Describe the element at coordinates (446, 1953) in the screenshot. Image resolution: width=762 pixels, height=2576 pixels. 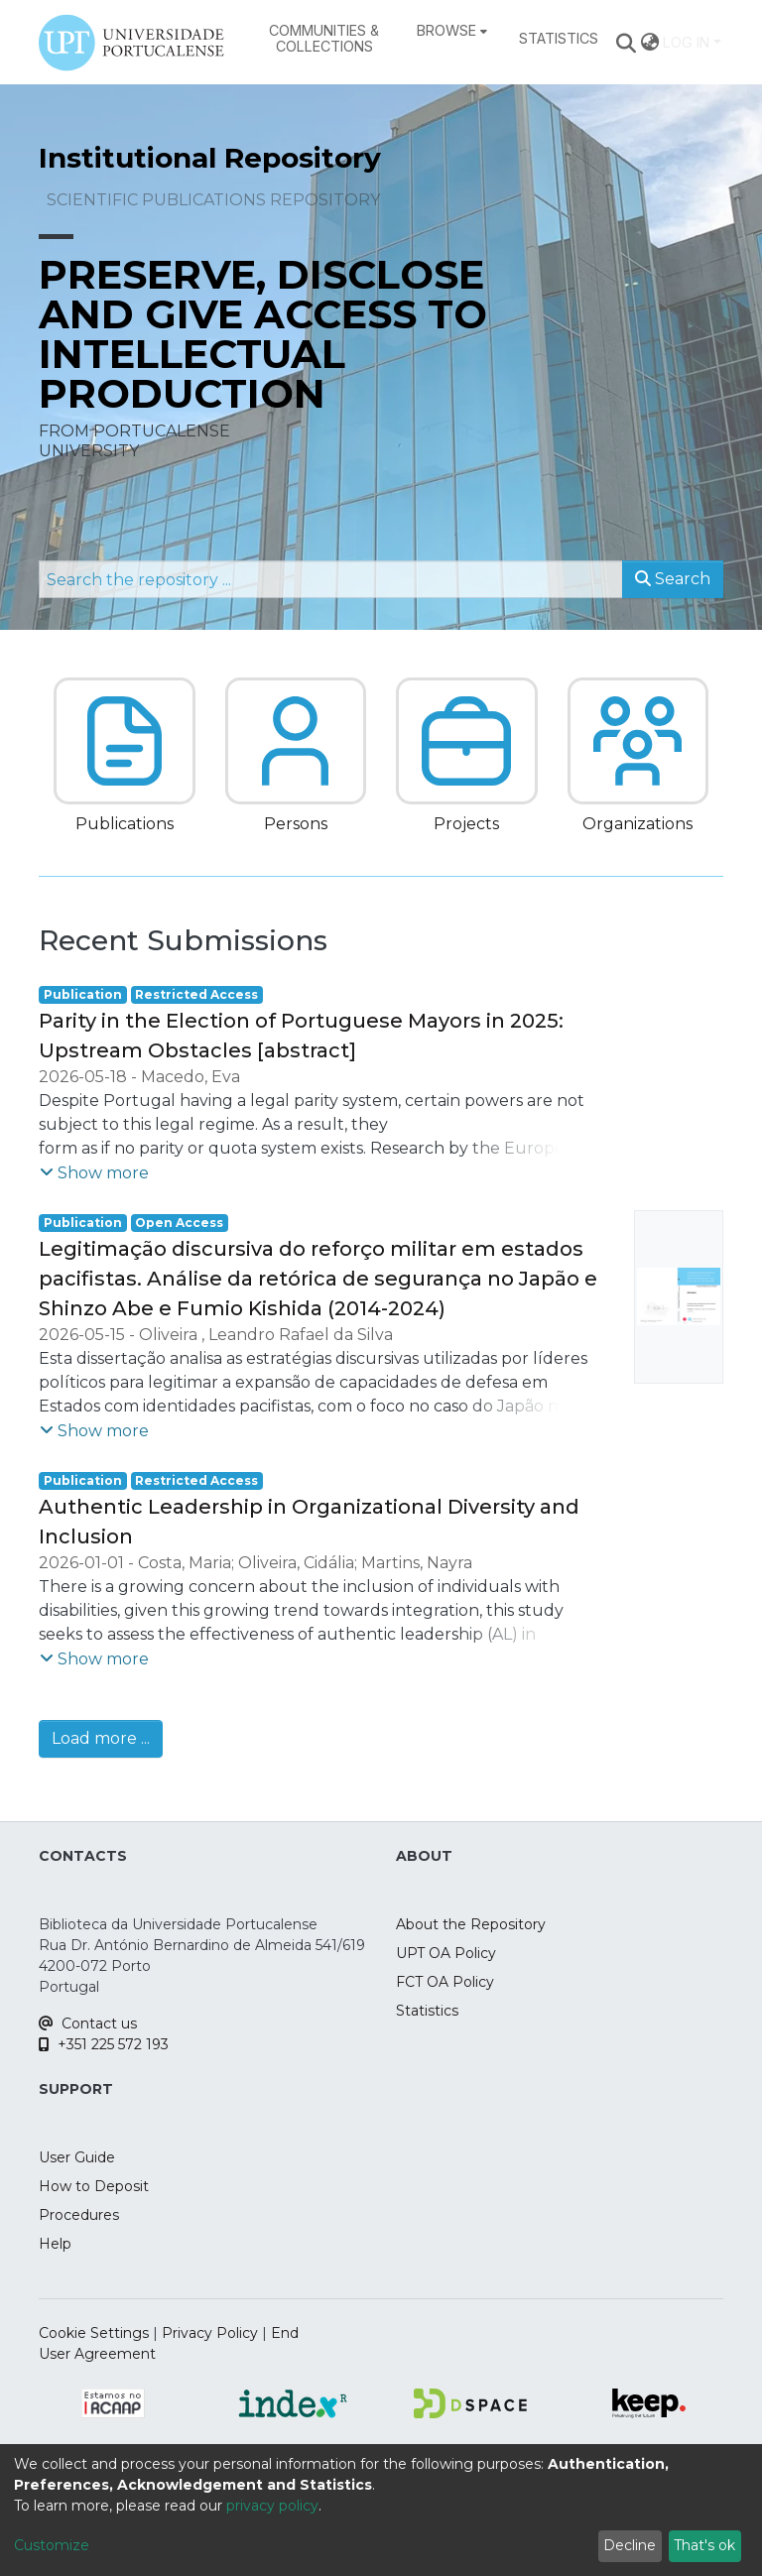
I see `UPT OA Policy` at that location.